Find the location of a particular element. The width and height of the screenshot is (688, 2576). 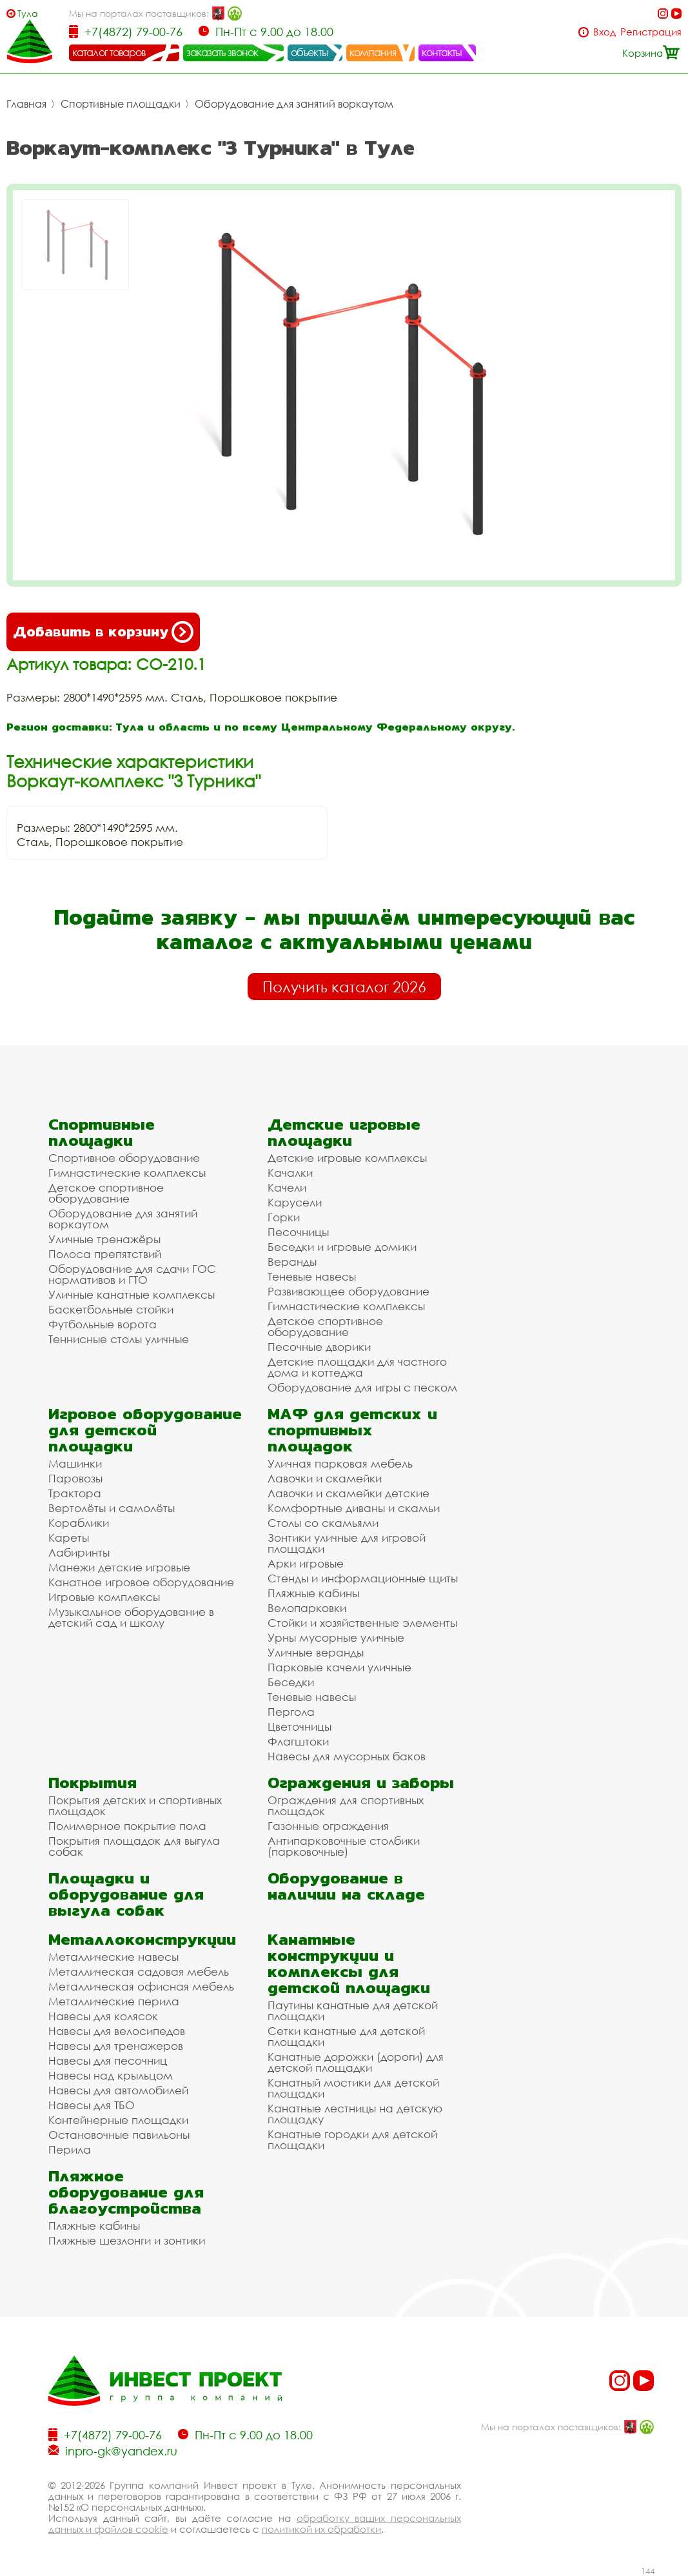

Металлоконструкции is located at coordinates (142, 1939).